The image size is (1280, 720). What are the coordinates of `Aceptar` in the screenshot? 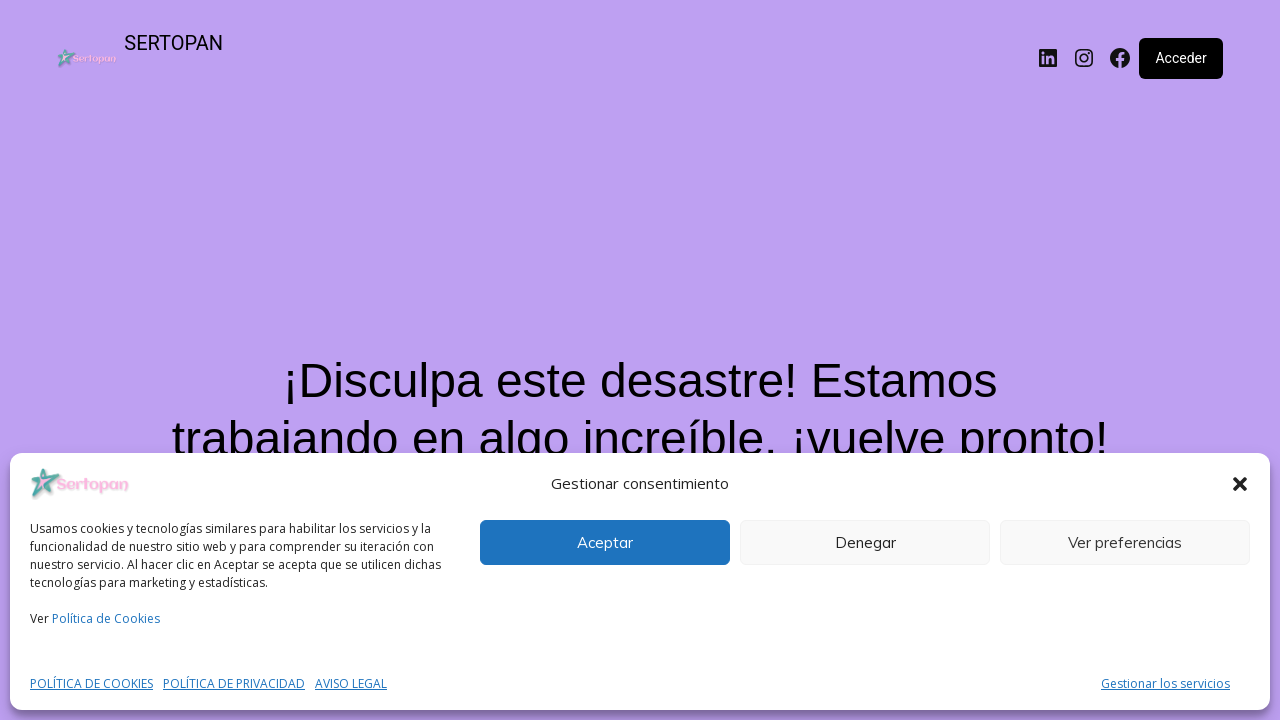 It's located at (605, 542).